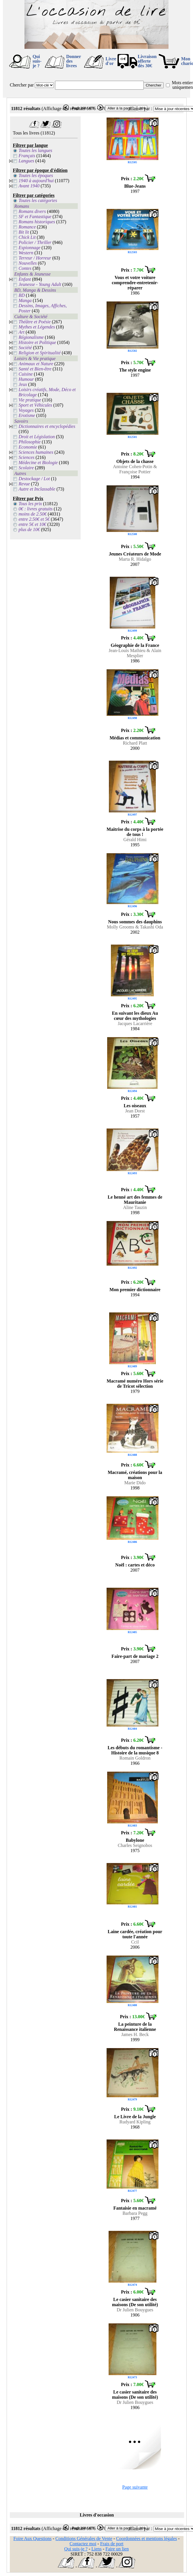  What do you see at coordinates (33, 2538) in the screenshot?
I see `Foire Aux Questions` at bounding box center [33, 2538].